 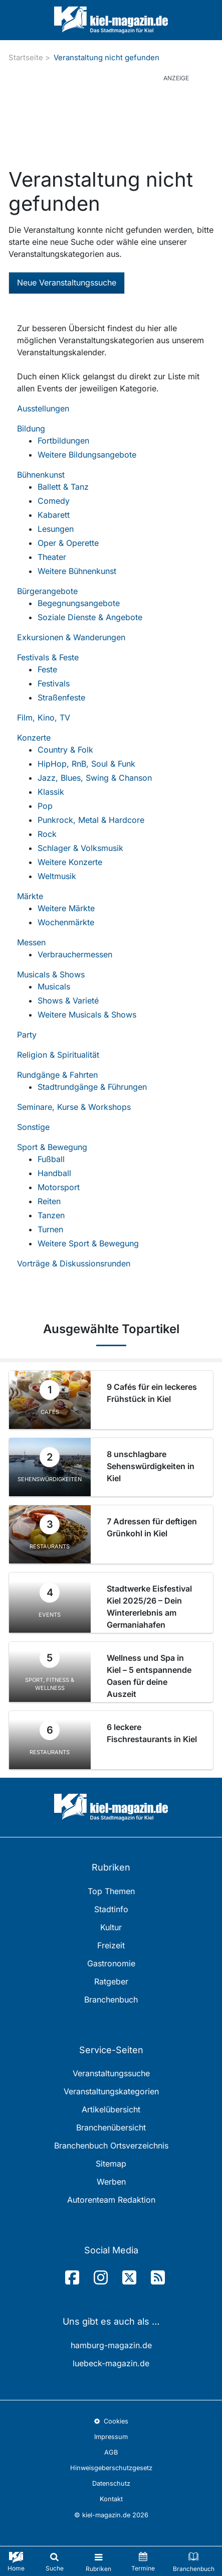 What do you see at coordinates (31, 428) in the screenshot?
I see `Bildung` at bounding box center [31, 428].